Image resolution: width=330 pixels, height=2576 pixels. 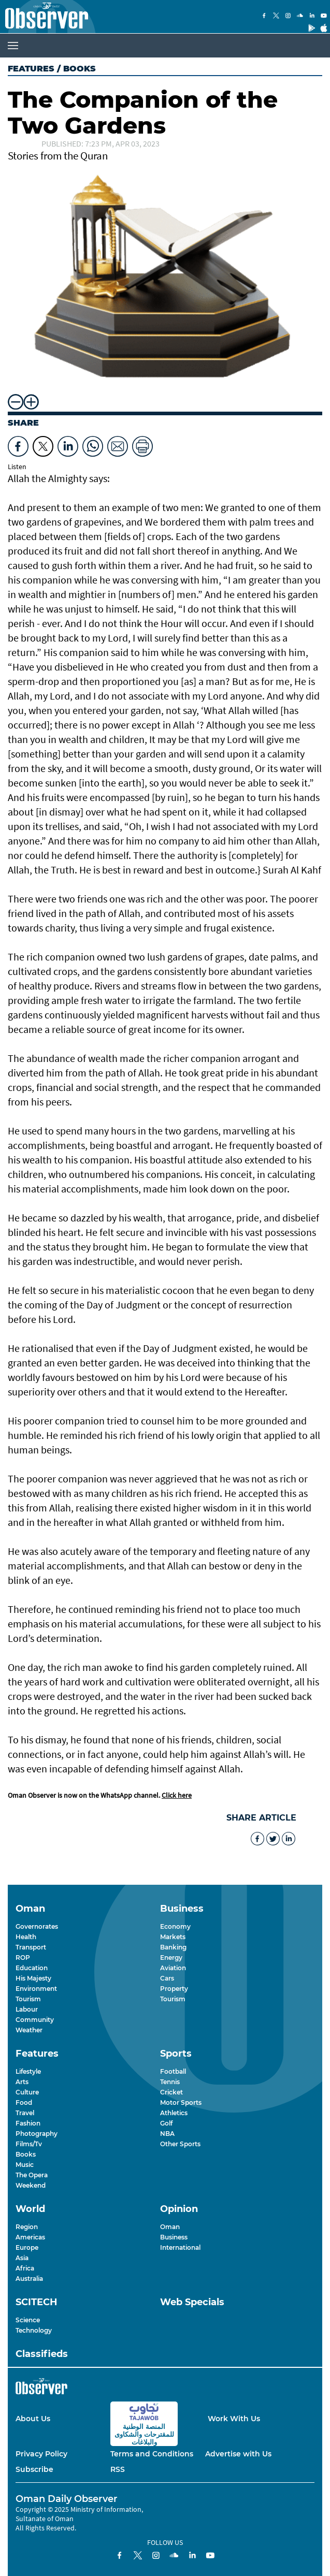 I want to click on Energy, so click(x=171, y=1957).